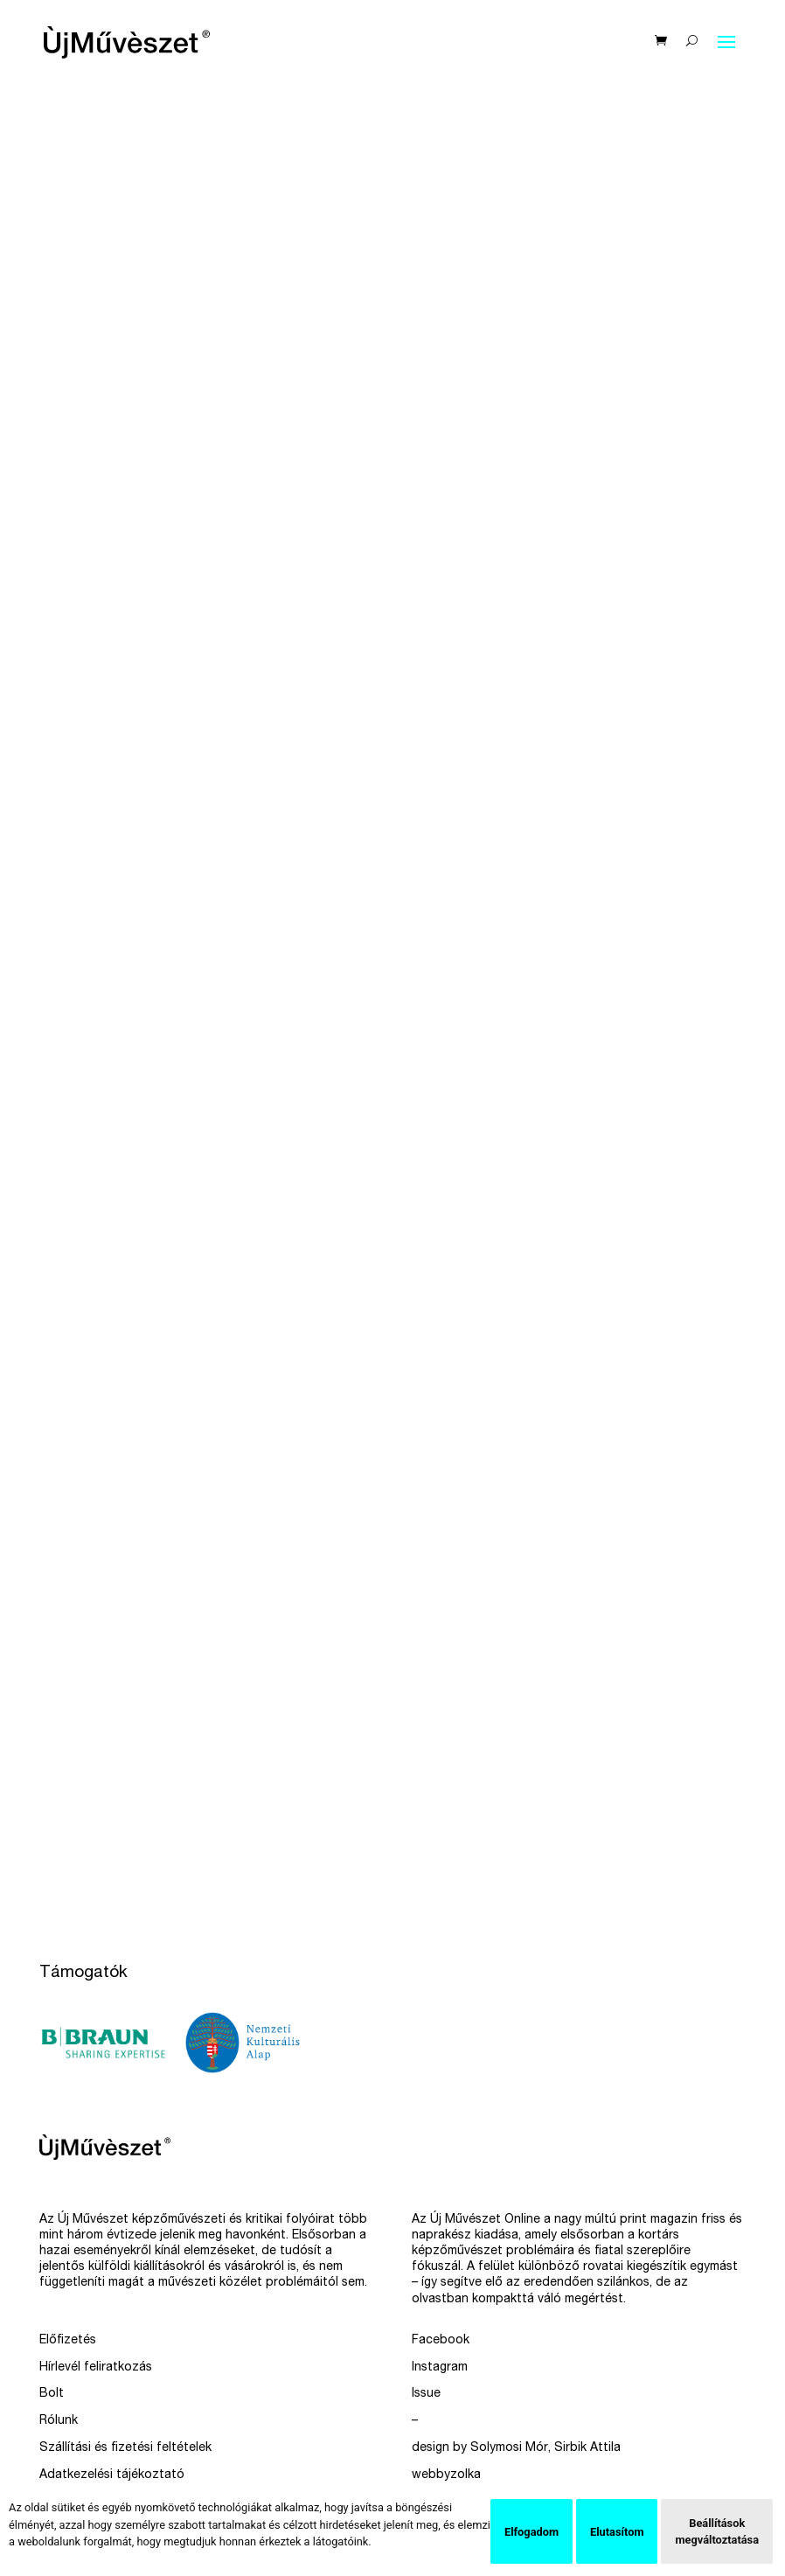 This screenshot has height=2576, width=785. I want to click on Issue, so click(426, 2394).